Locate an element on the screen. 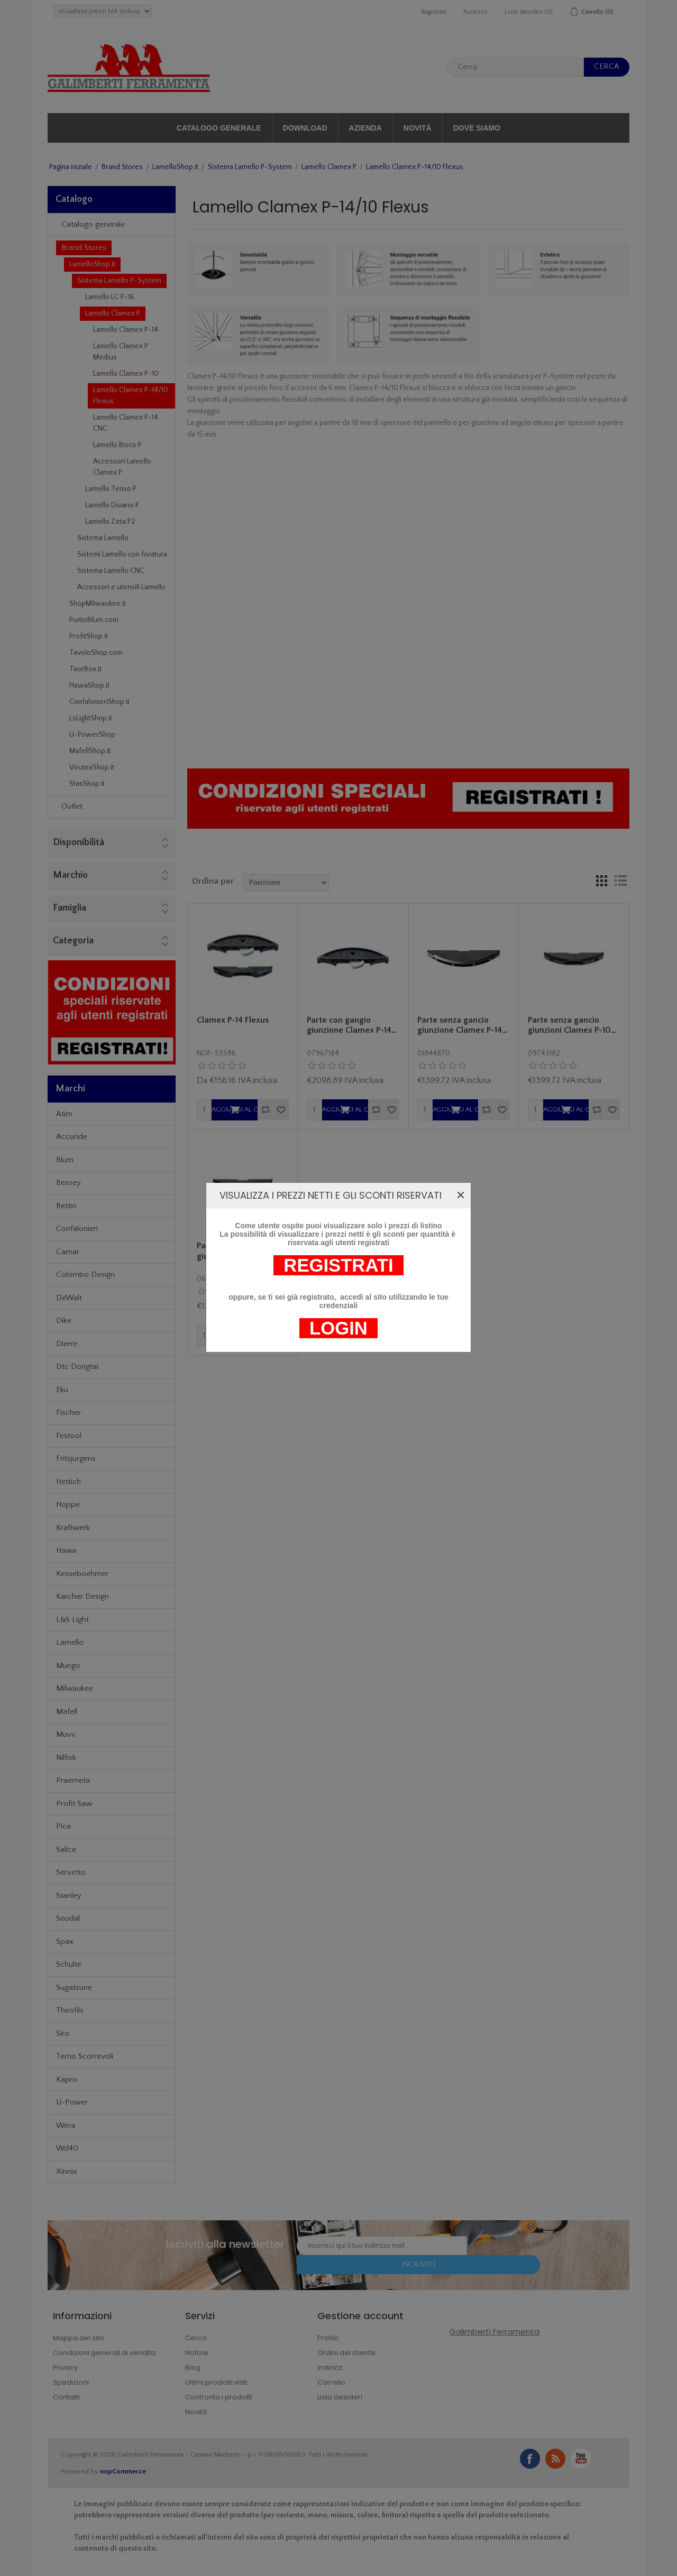 This screenshot has width=677, height=2576. Carrello is located at coordinates (331, 2382).